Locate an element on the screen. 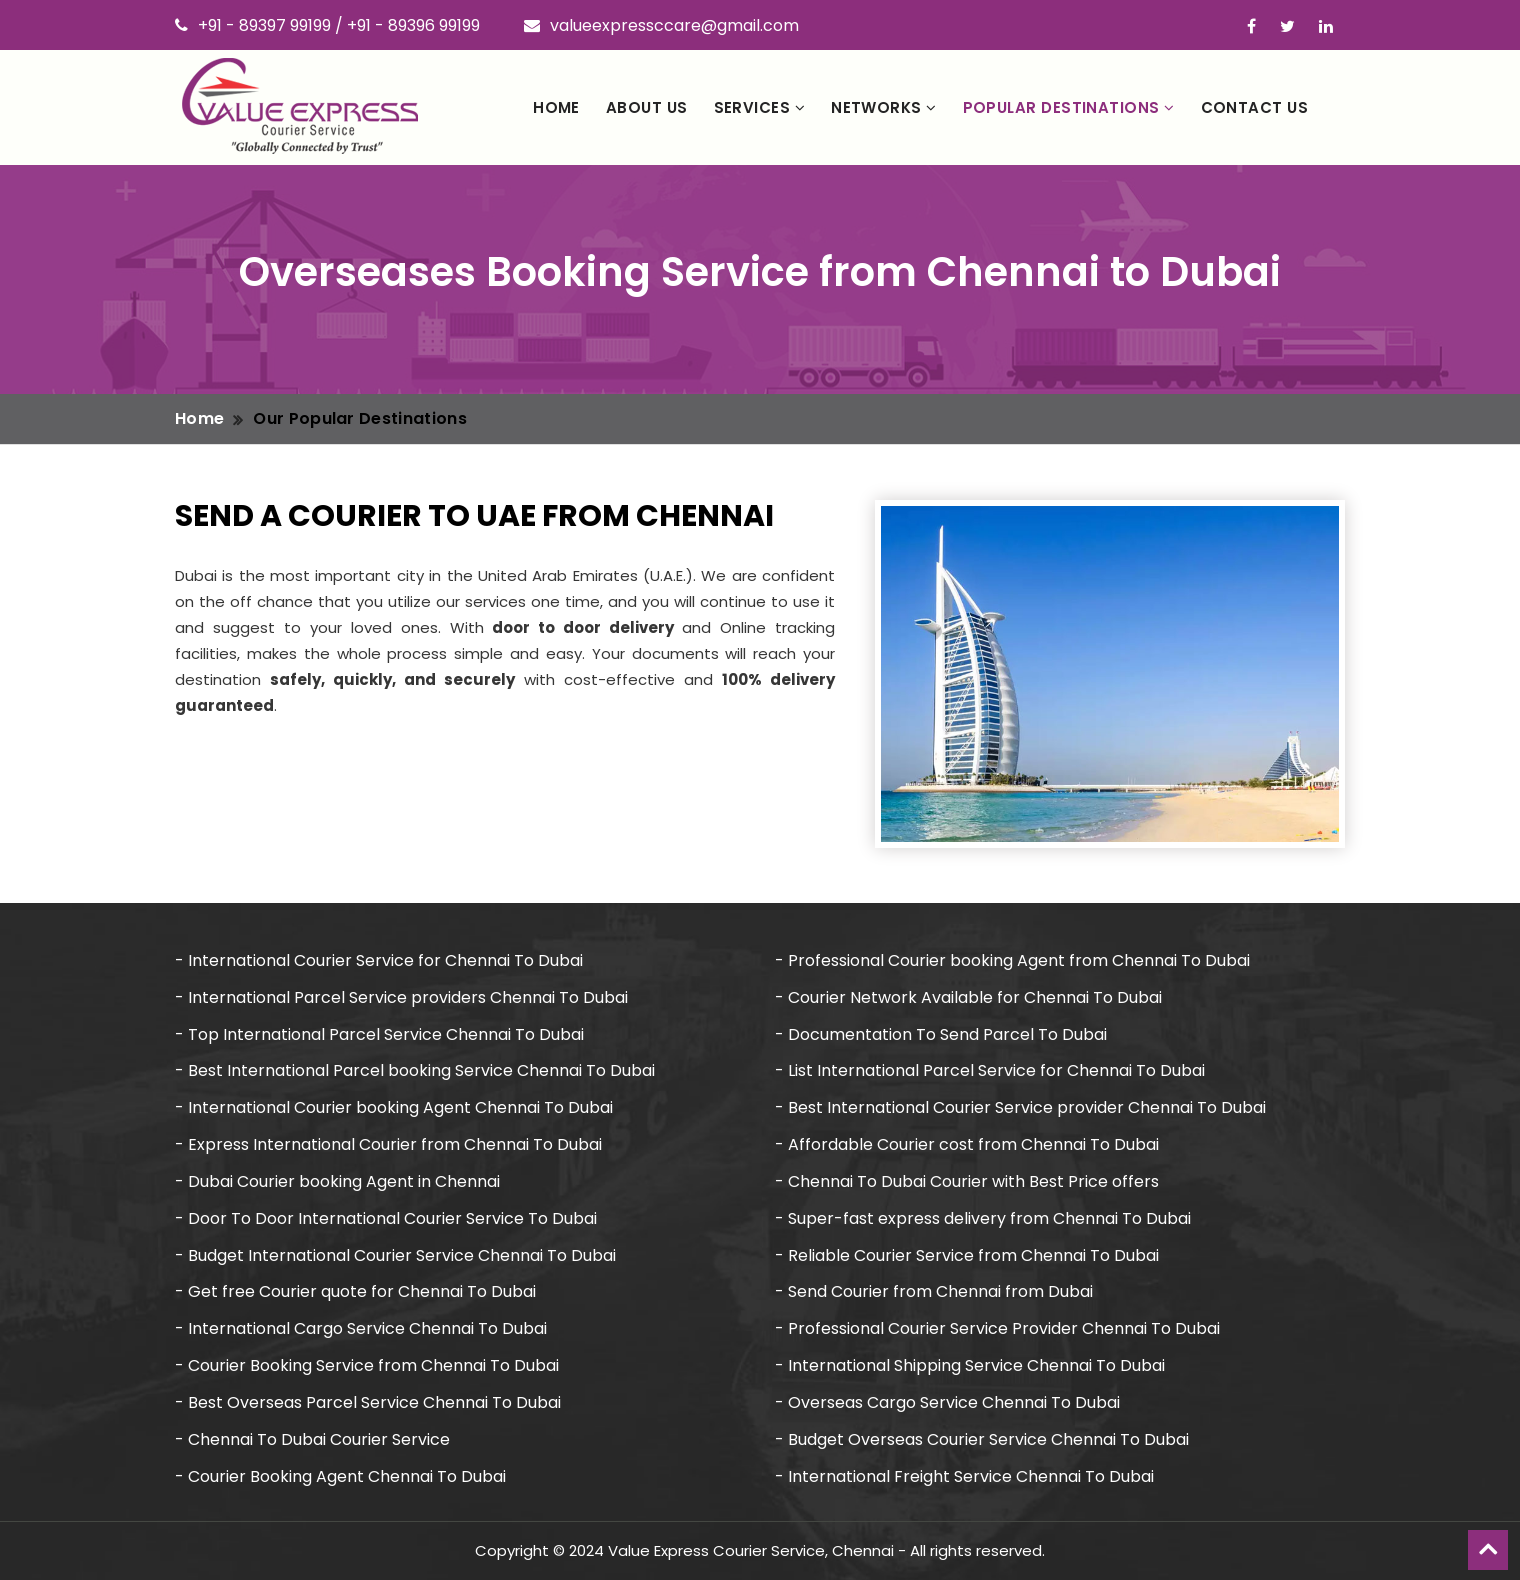 Image resolution: width=1520 pixels, height=1580 pixels. - Top International Parcel Service Chennai To Dubai is located at coordinates (379, 1034).